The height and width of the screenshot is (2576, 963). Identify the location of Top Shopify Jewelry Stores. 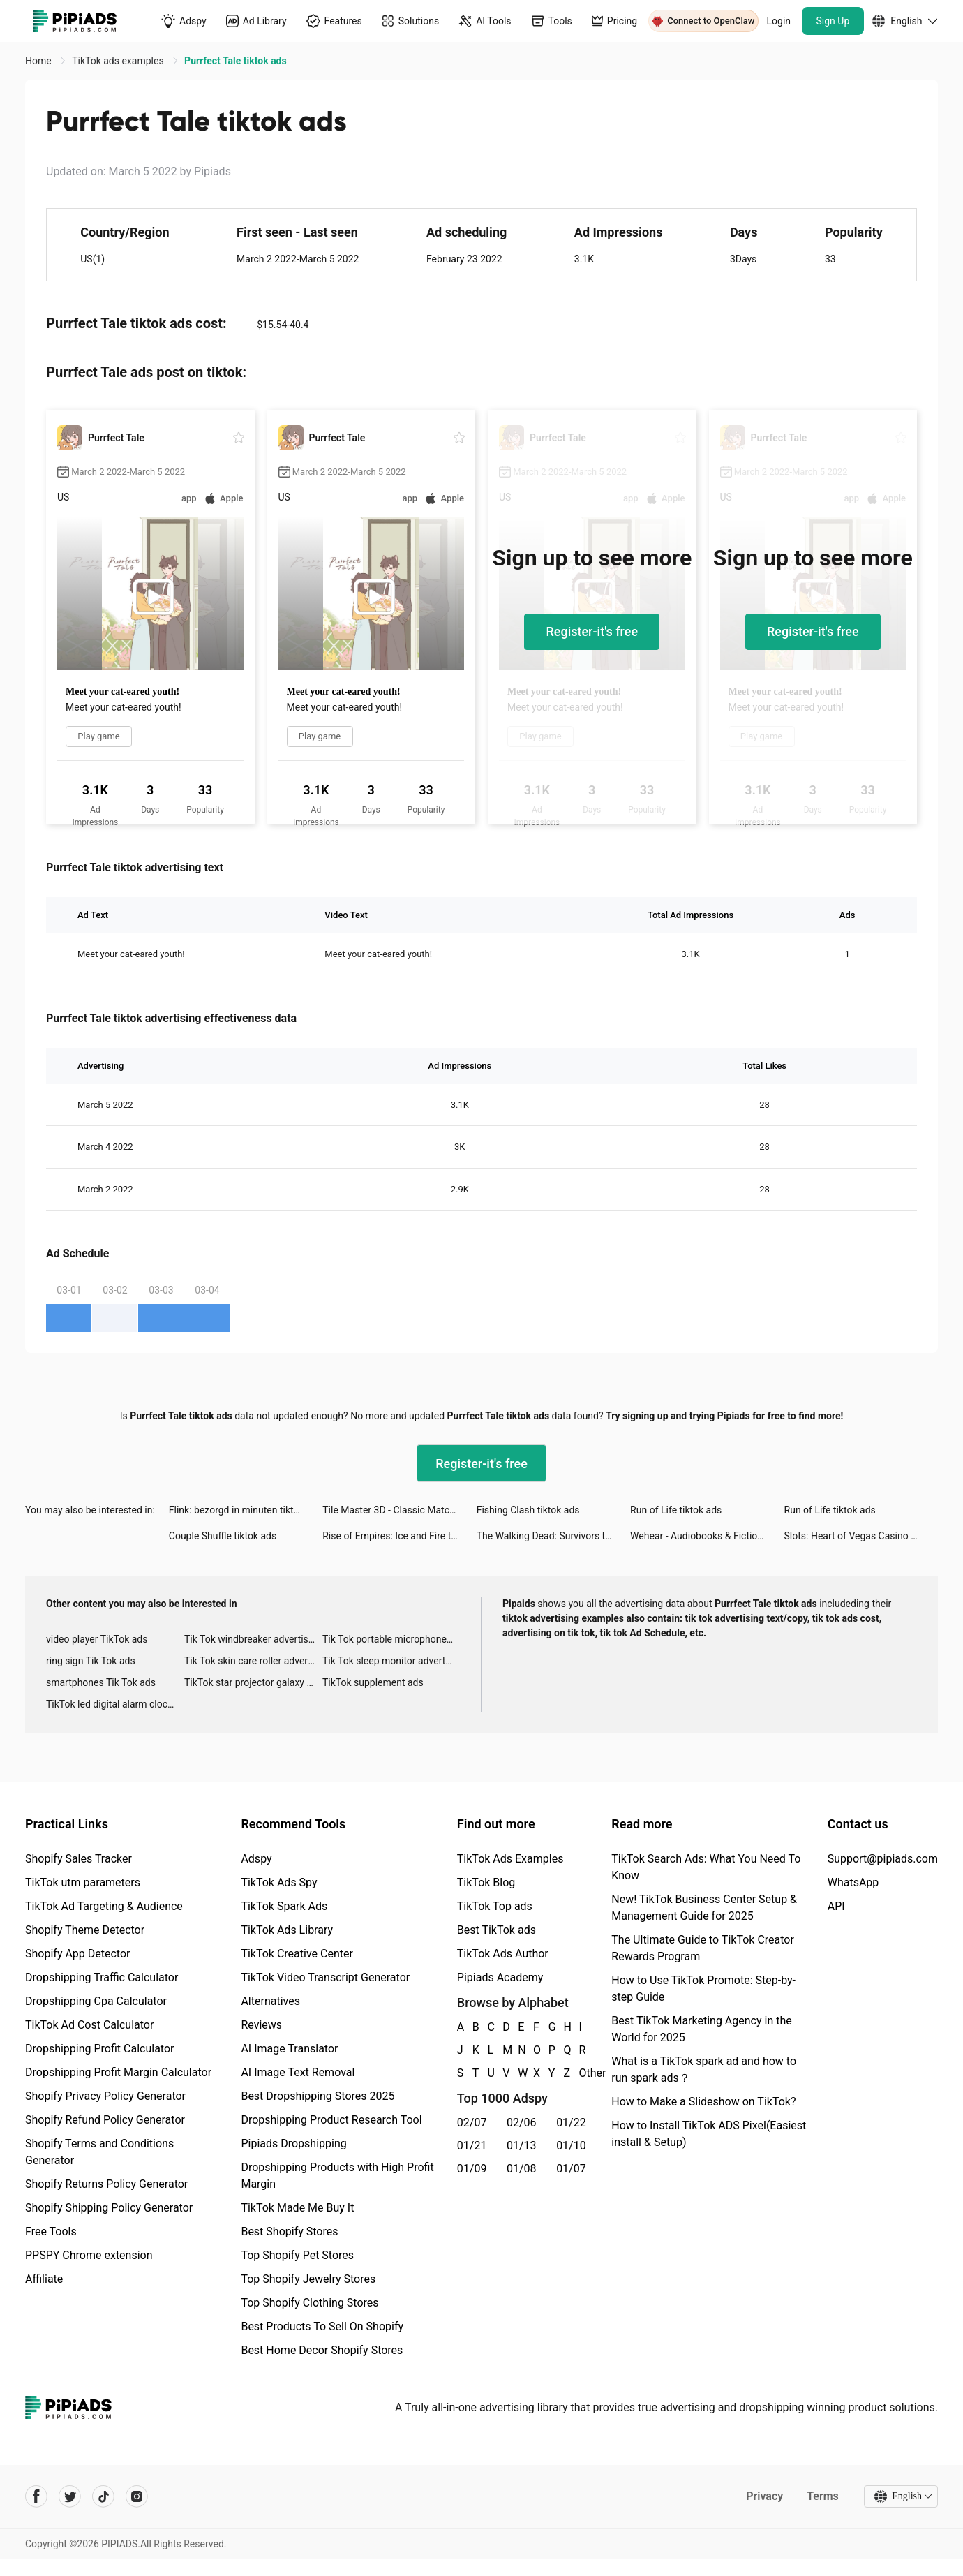
(308, 2279).